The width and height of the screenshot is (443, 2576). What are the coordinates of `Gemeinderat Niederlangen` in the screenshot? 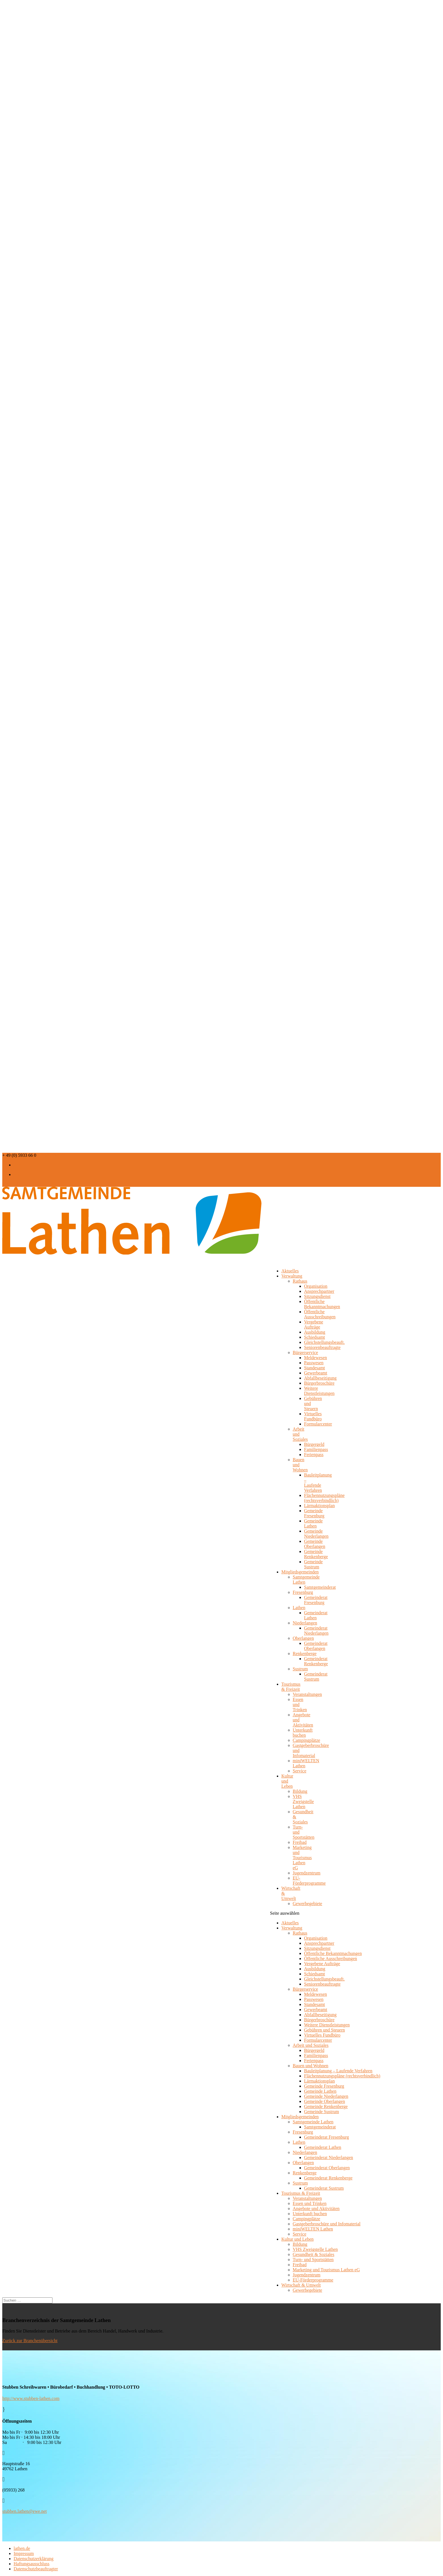 It's located at (316, 1631).